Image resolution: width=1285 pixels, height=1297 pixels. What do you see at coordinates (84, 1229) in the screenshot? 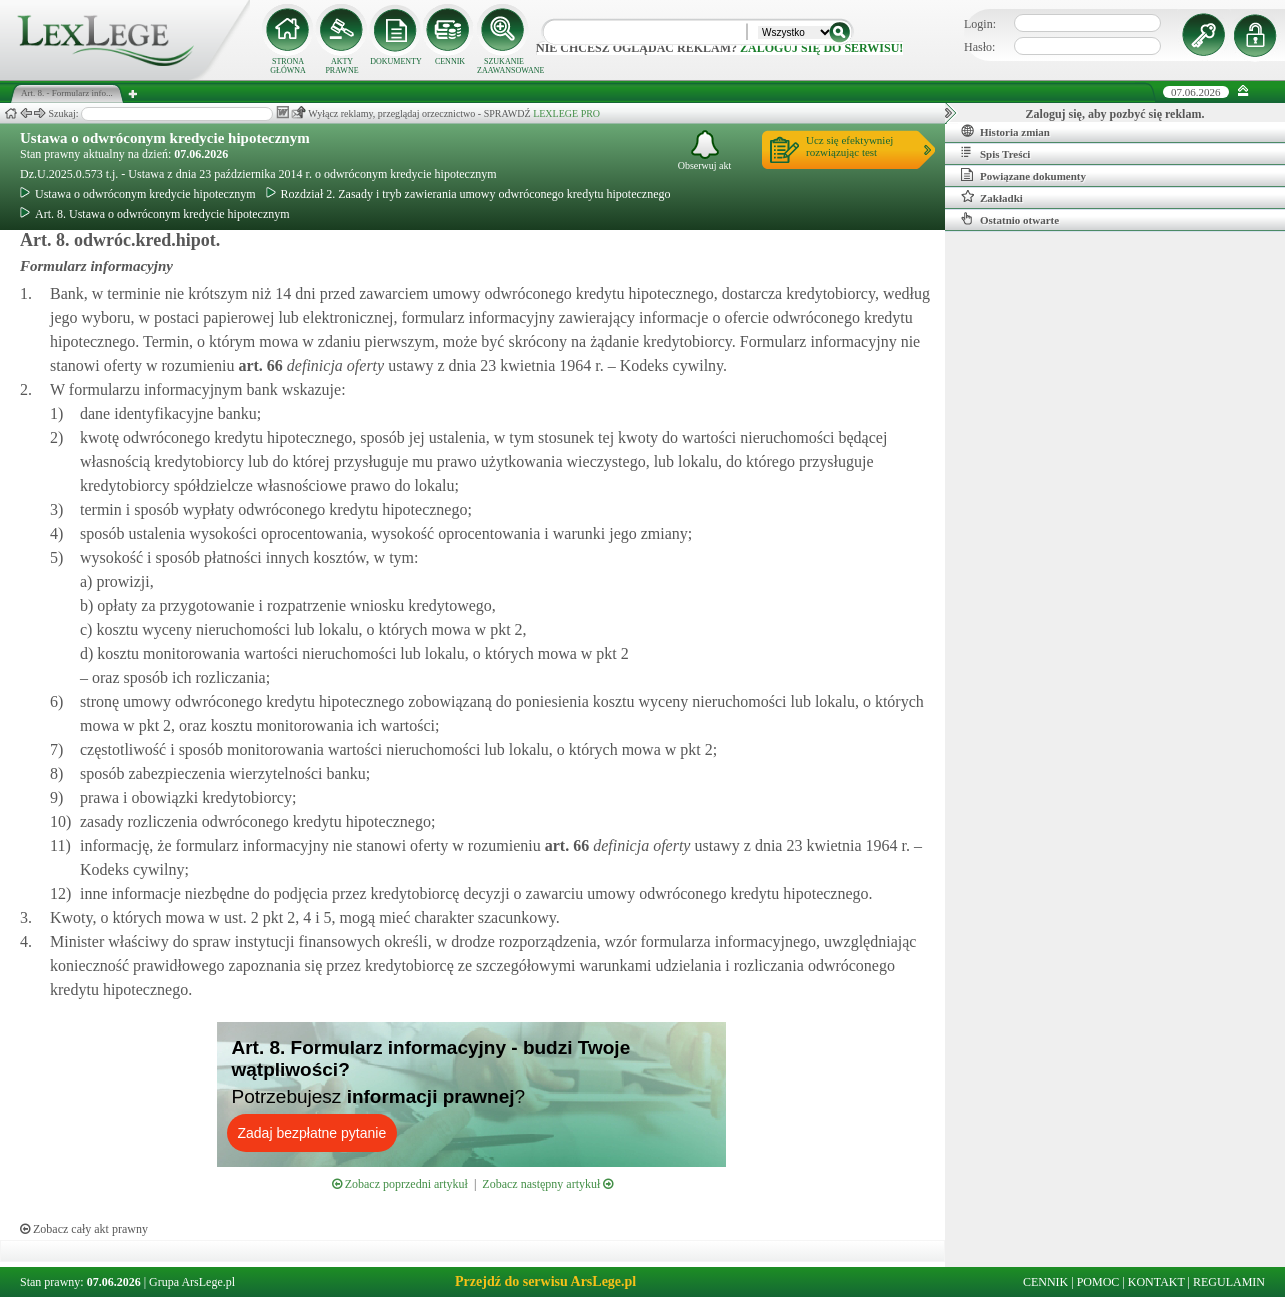
I see `Zobacz cały akt prawny` at bounding box center [84, 1229].